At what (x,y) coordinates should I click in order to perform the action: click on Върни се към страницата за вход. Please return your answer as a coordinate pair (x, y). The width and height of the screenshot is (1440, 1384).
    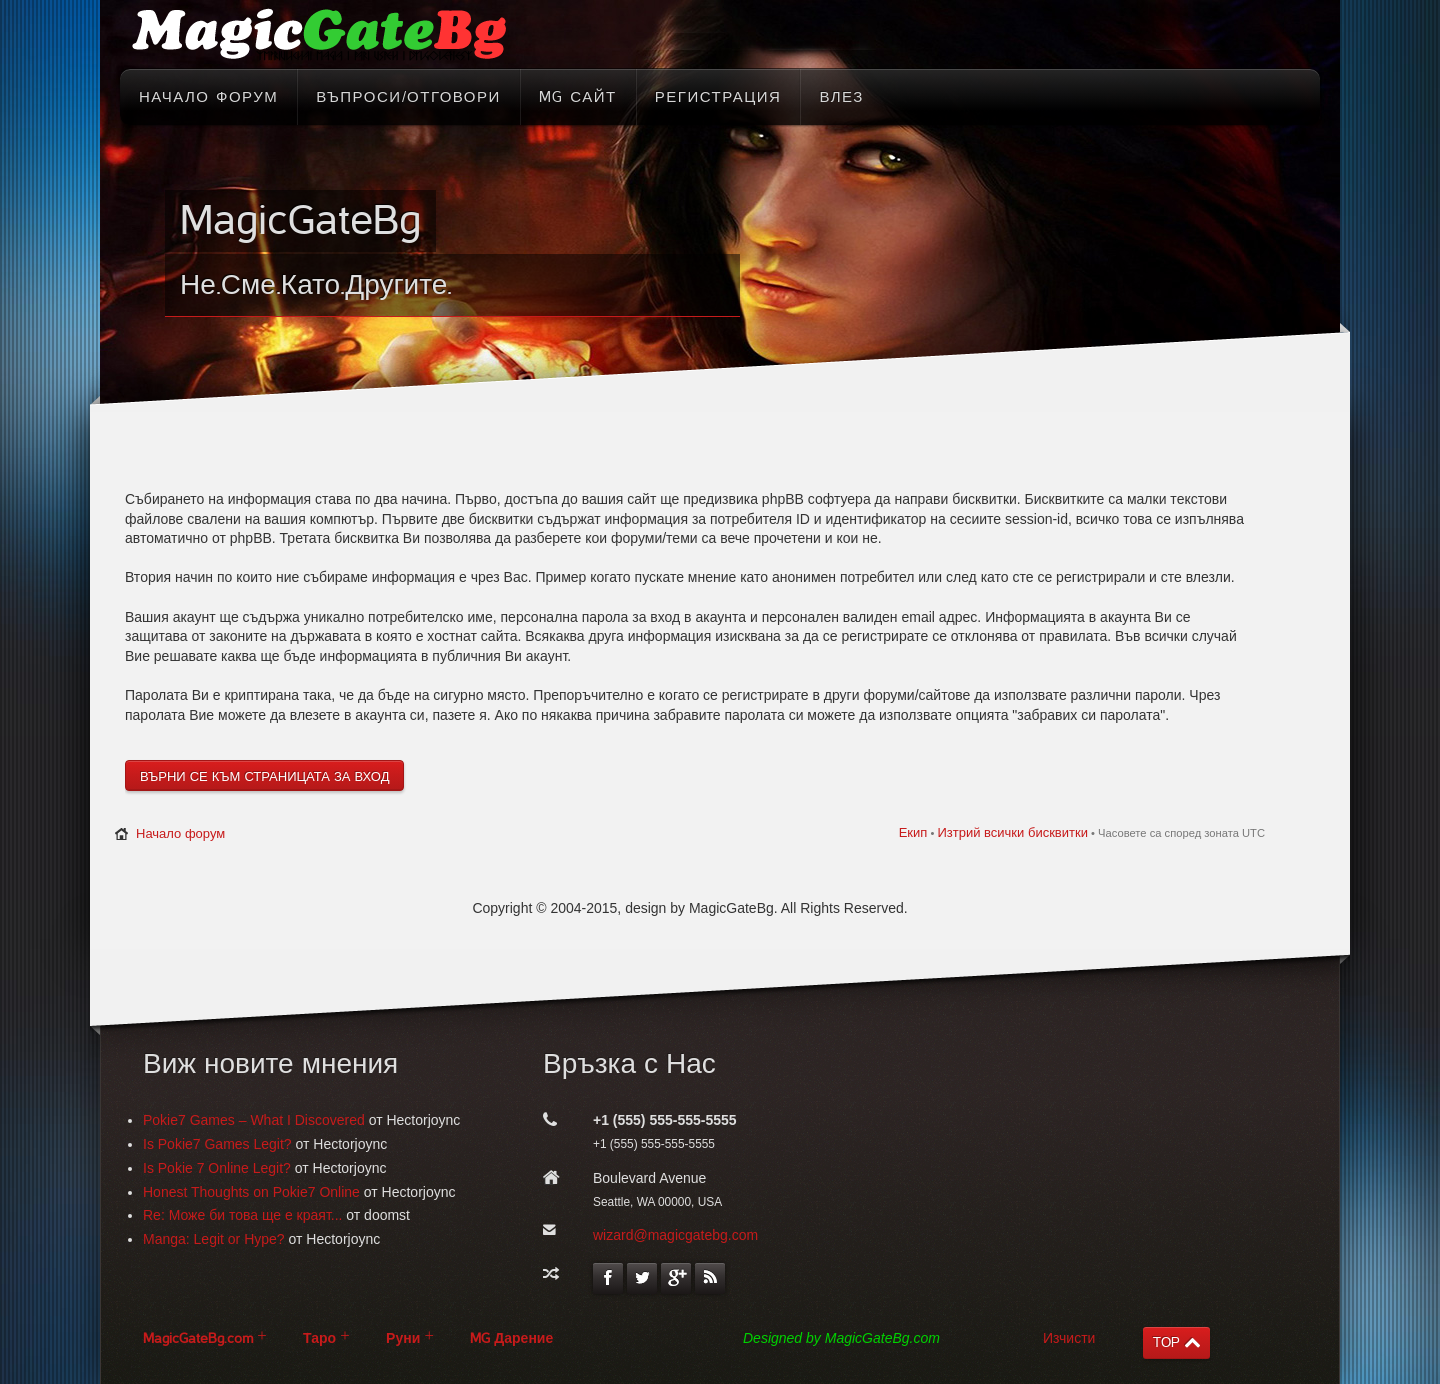
    Looking at the image, I should click on (264, 777).